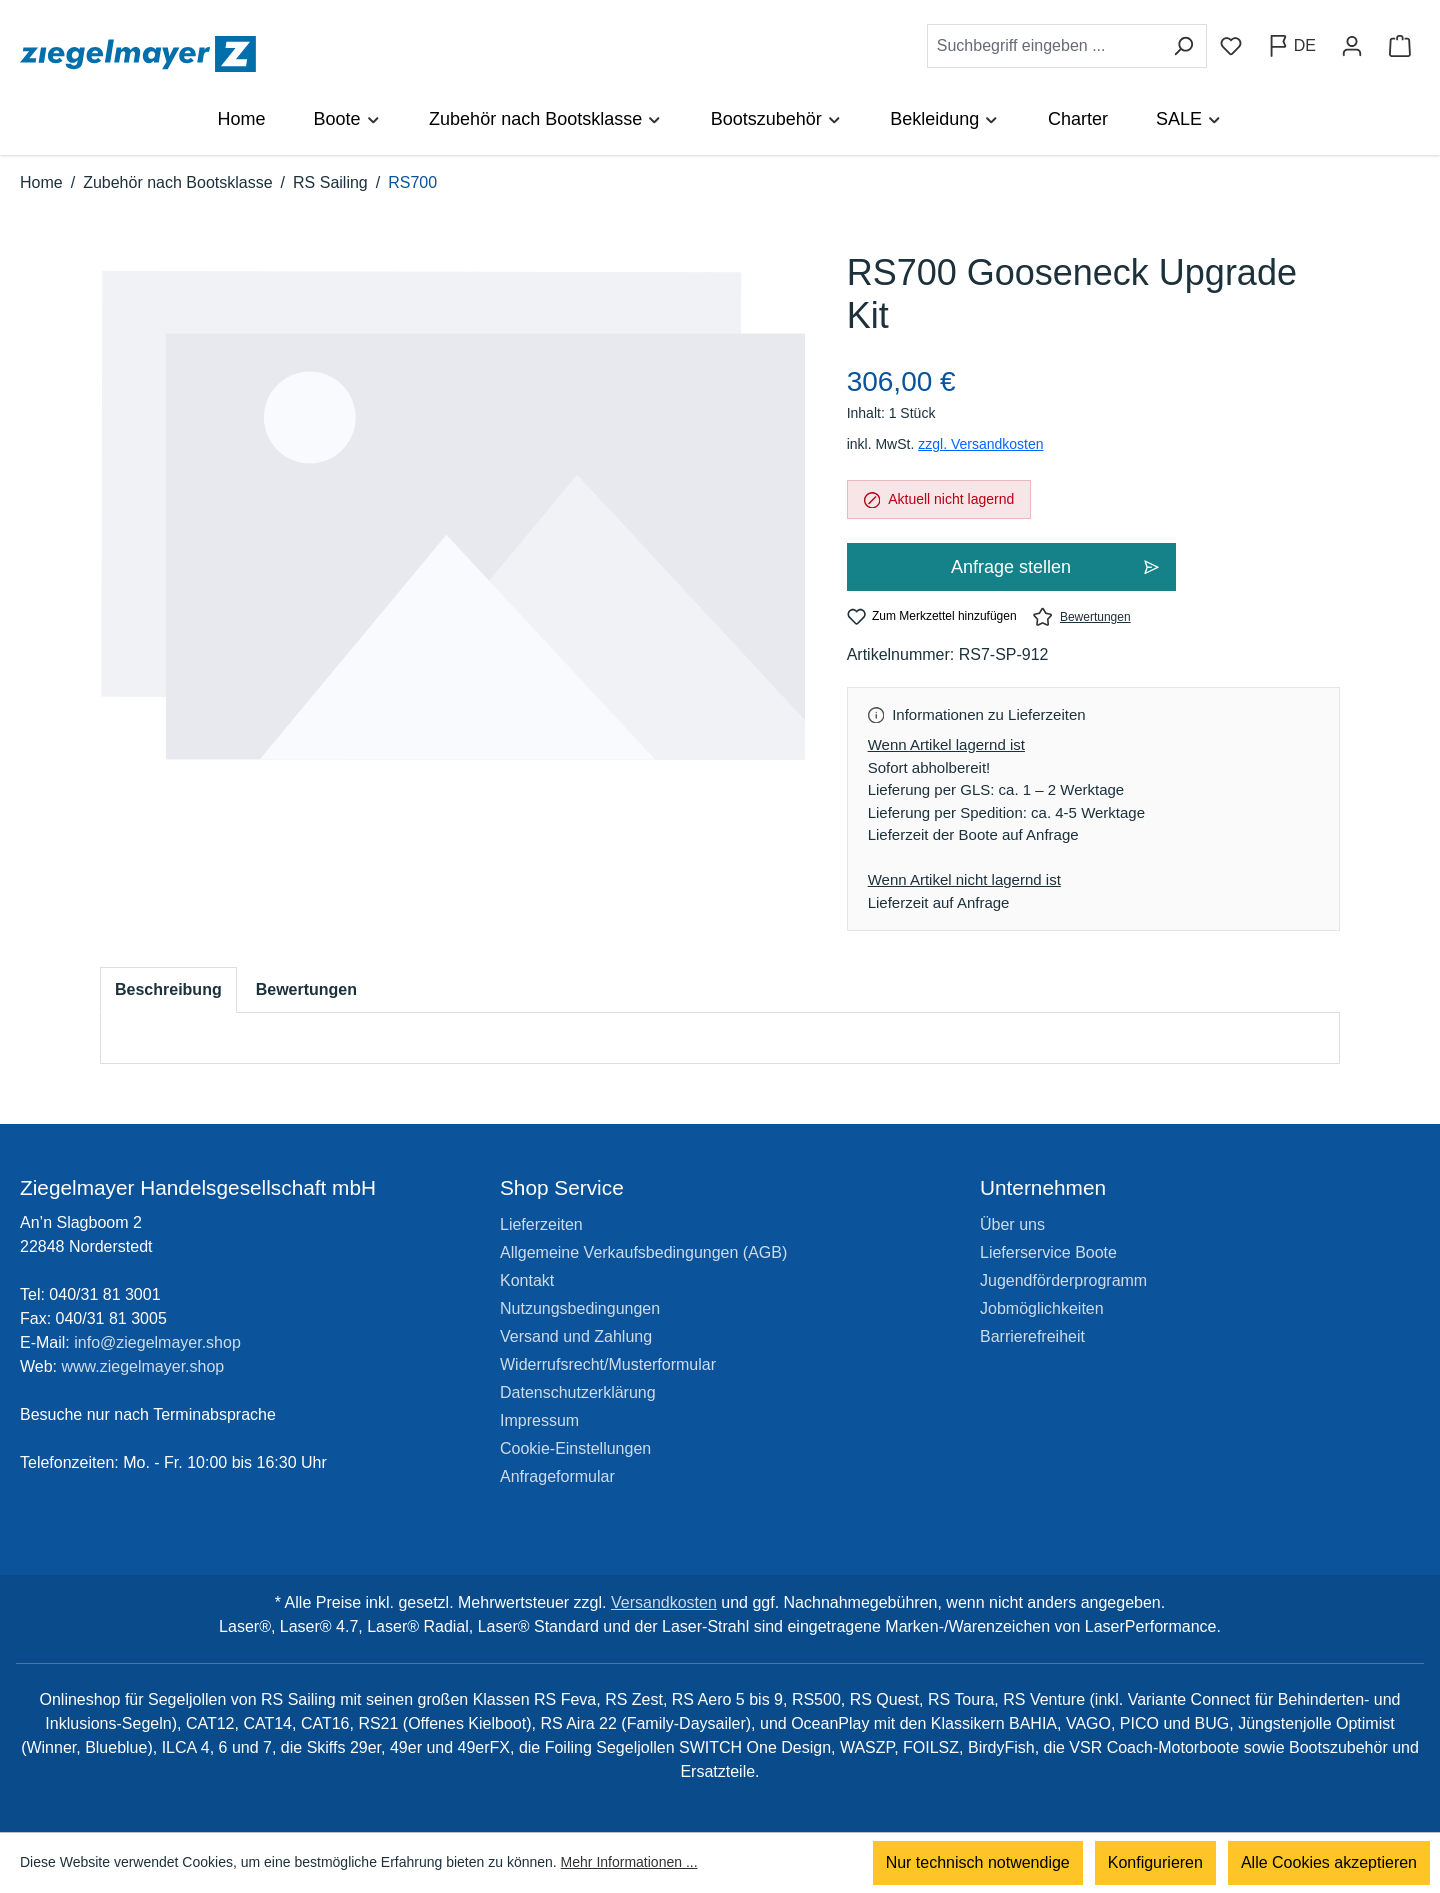  Describe the element at coordinates (575, 1448) in the screenshot. I see `Cookie-Einstellungen` at that location.